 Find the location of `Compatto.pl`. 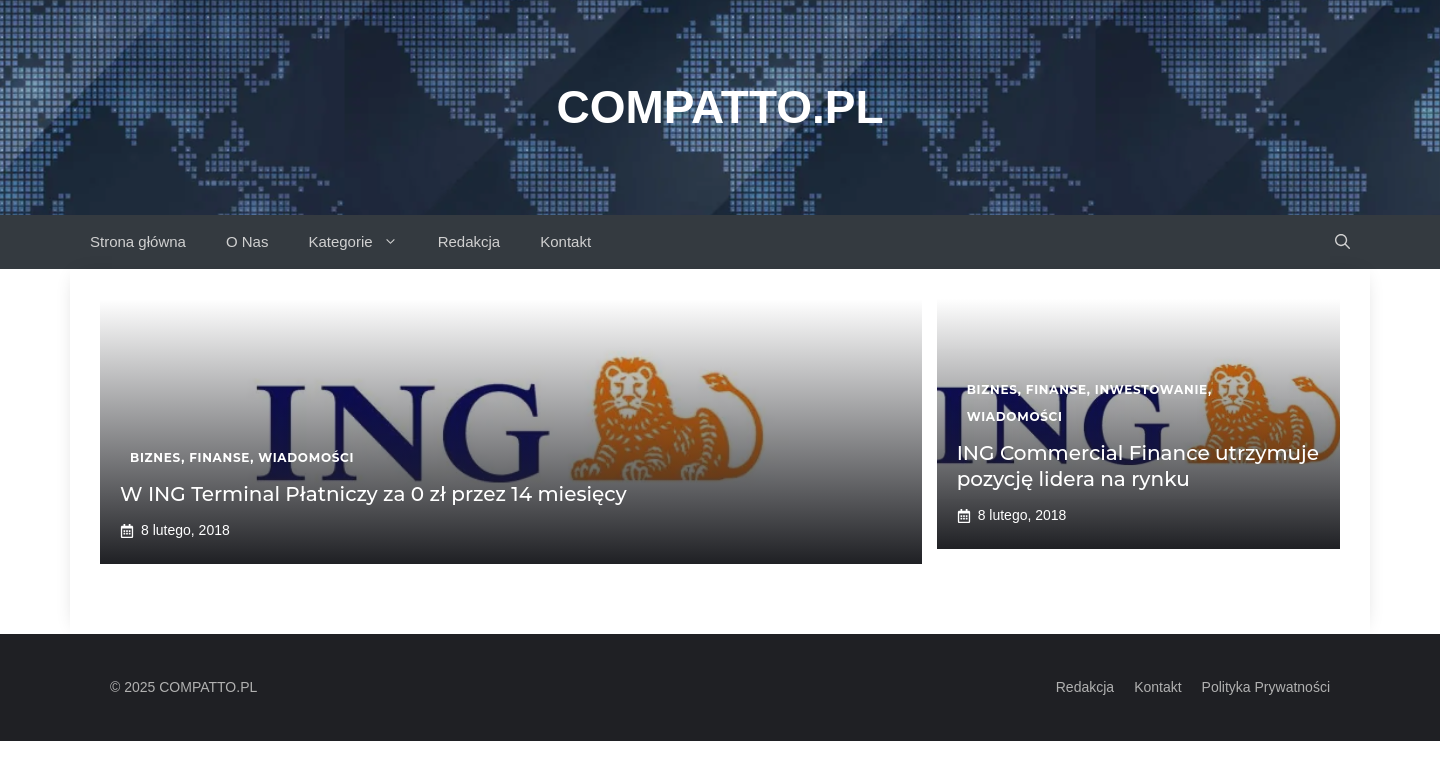

Compatto.pl is located at coordinates (719, 107).